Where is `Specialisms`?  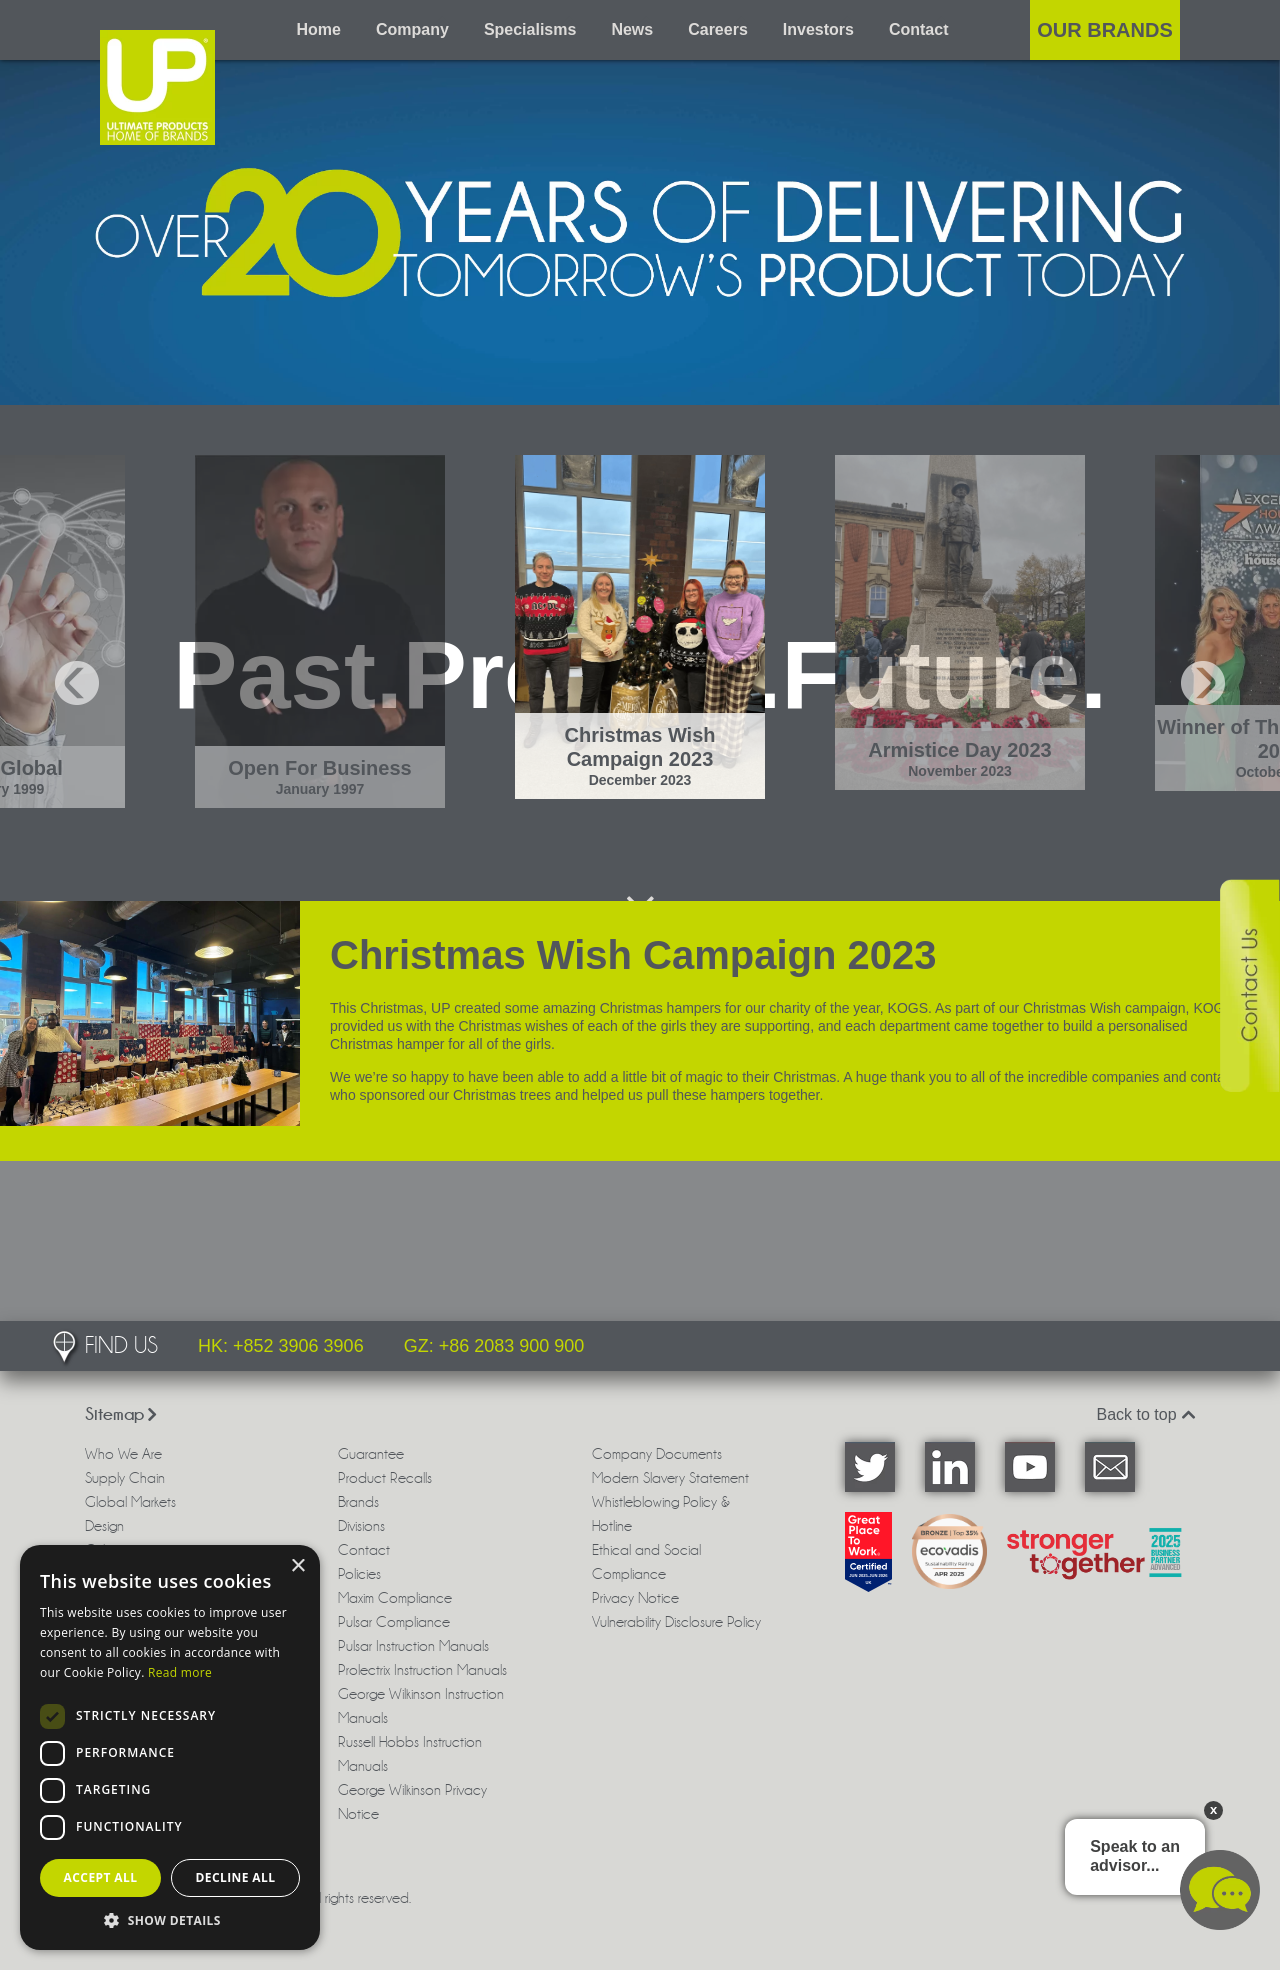 Specialisms is located at coordinates (530, 29).